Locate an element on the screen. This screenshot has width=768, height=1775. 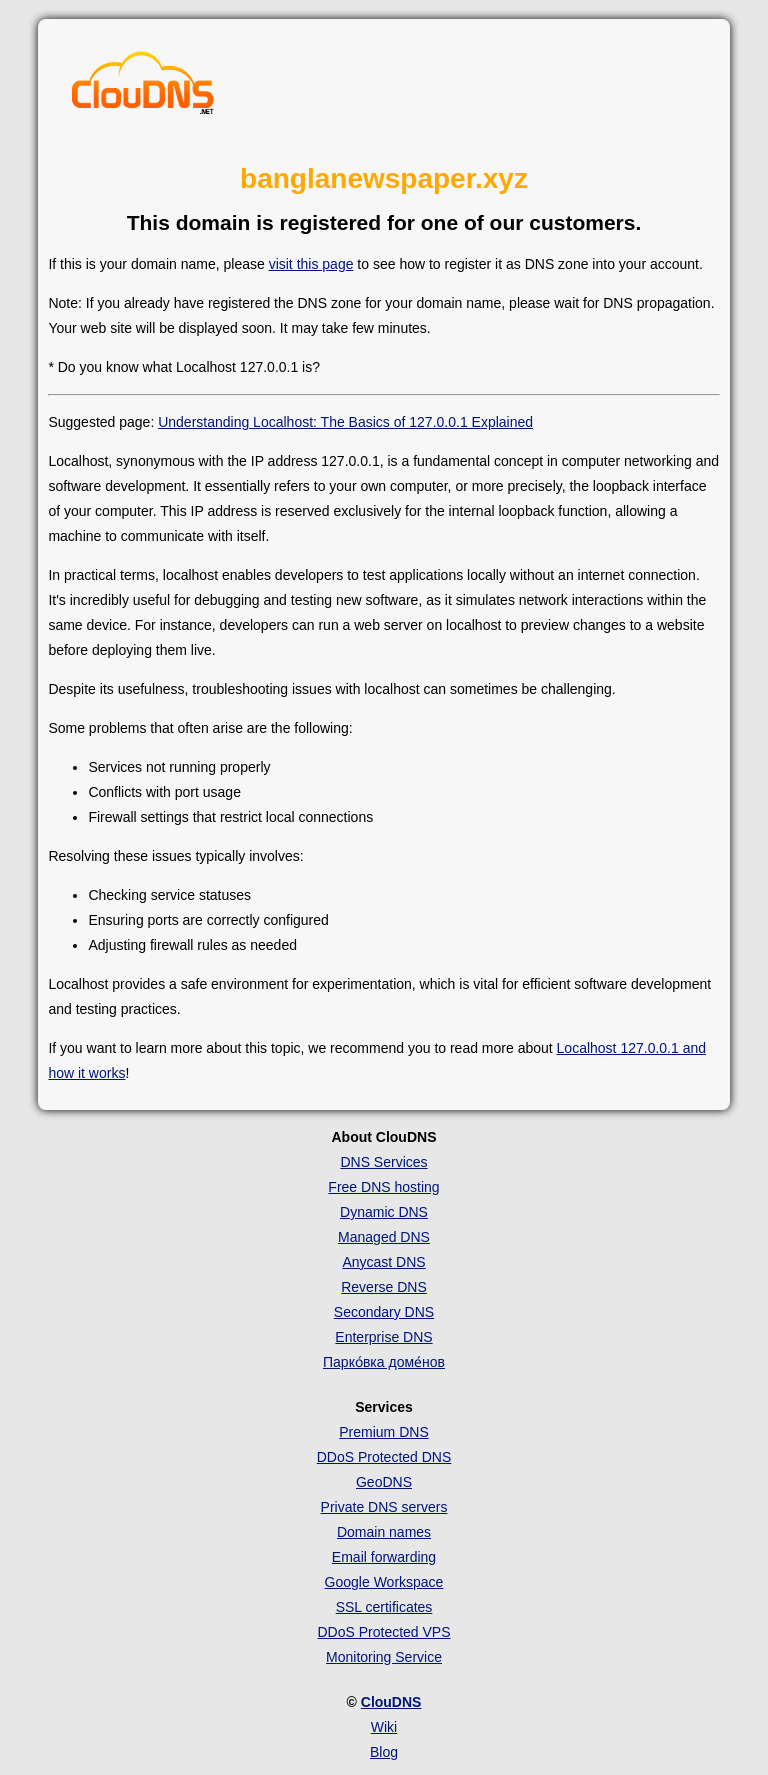
Парко́вка доме́нов is located at coordinates (384, 1362).